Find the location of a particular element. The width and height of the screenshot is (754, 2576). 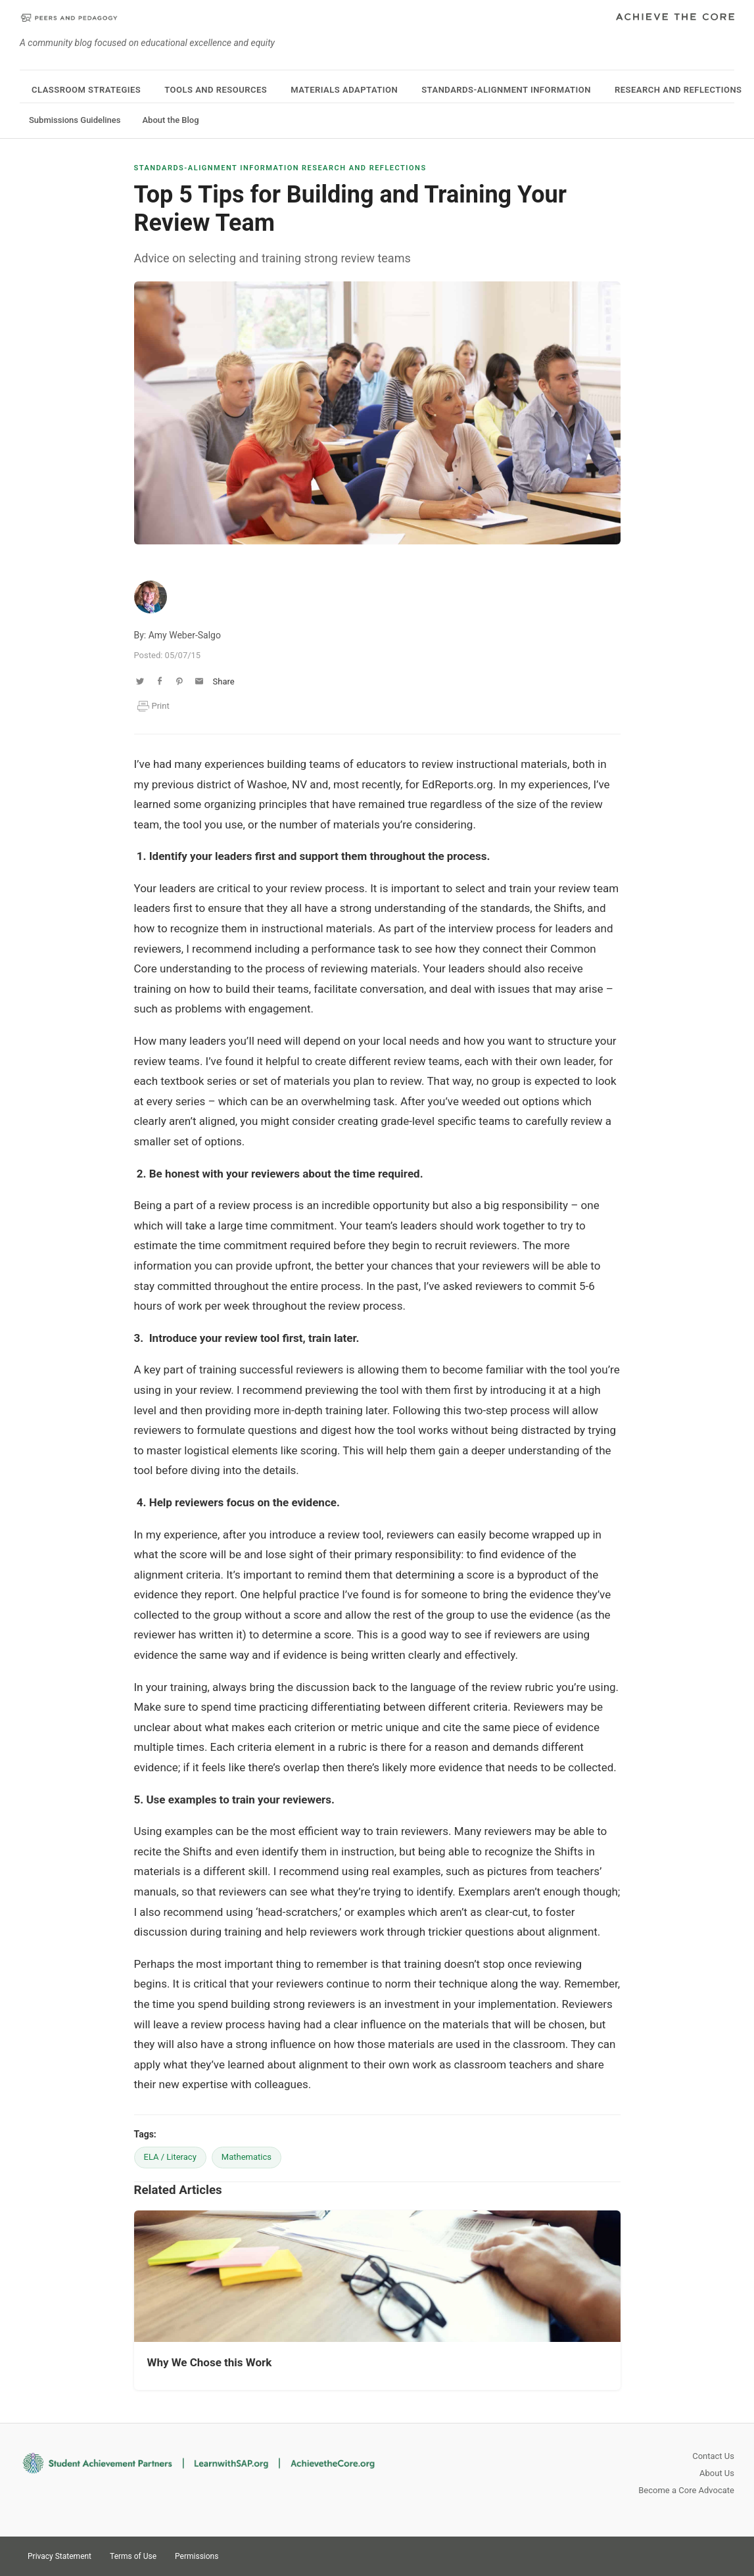

Become a Core Advocate is located at coordinates (686, 2490).